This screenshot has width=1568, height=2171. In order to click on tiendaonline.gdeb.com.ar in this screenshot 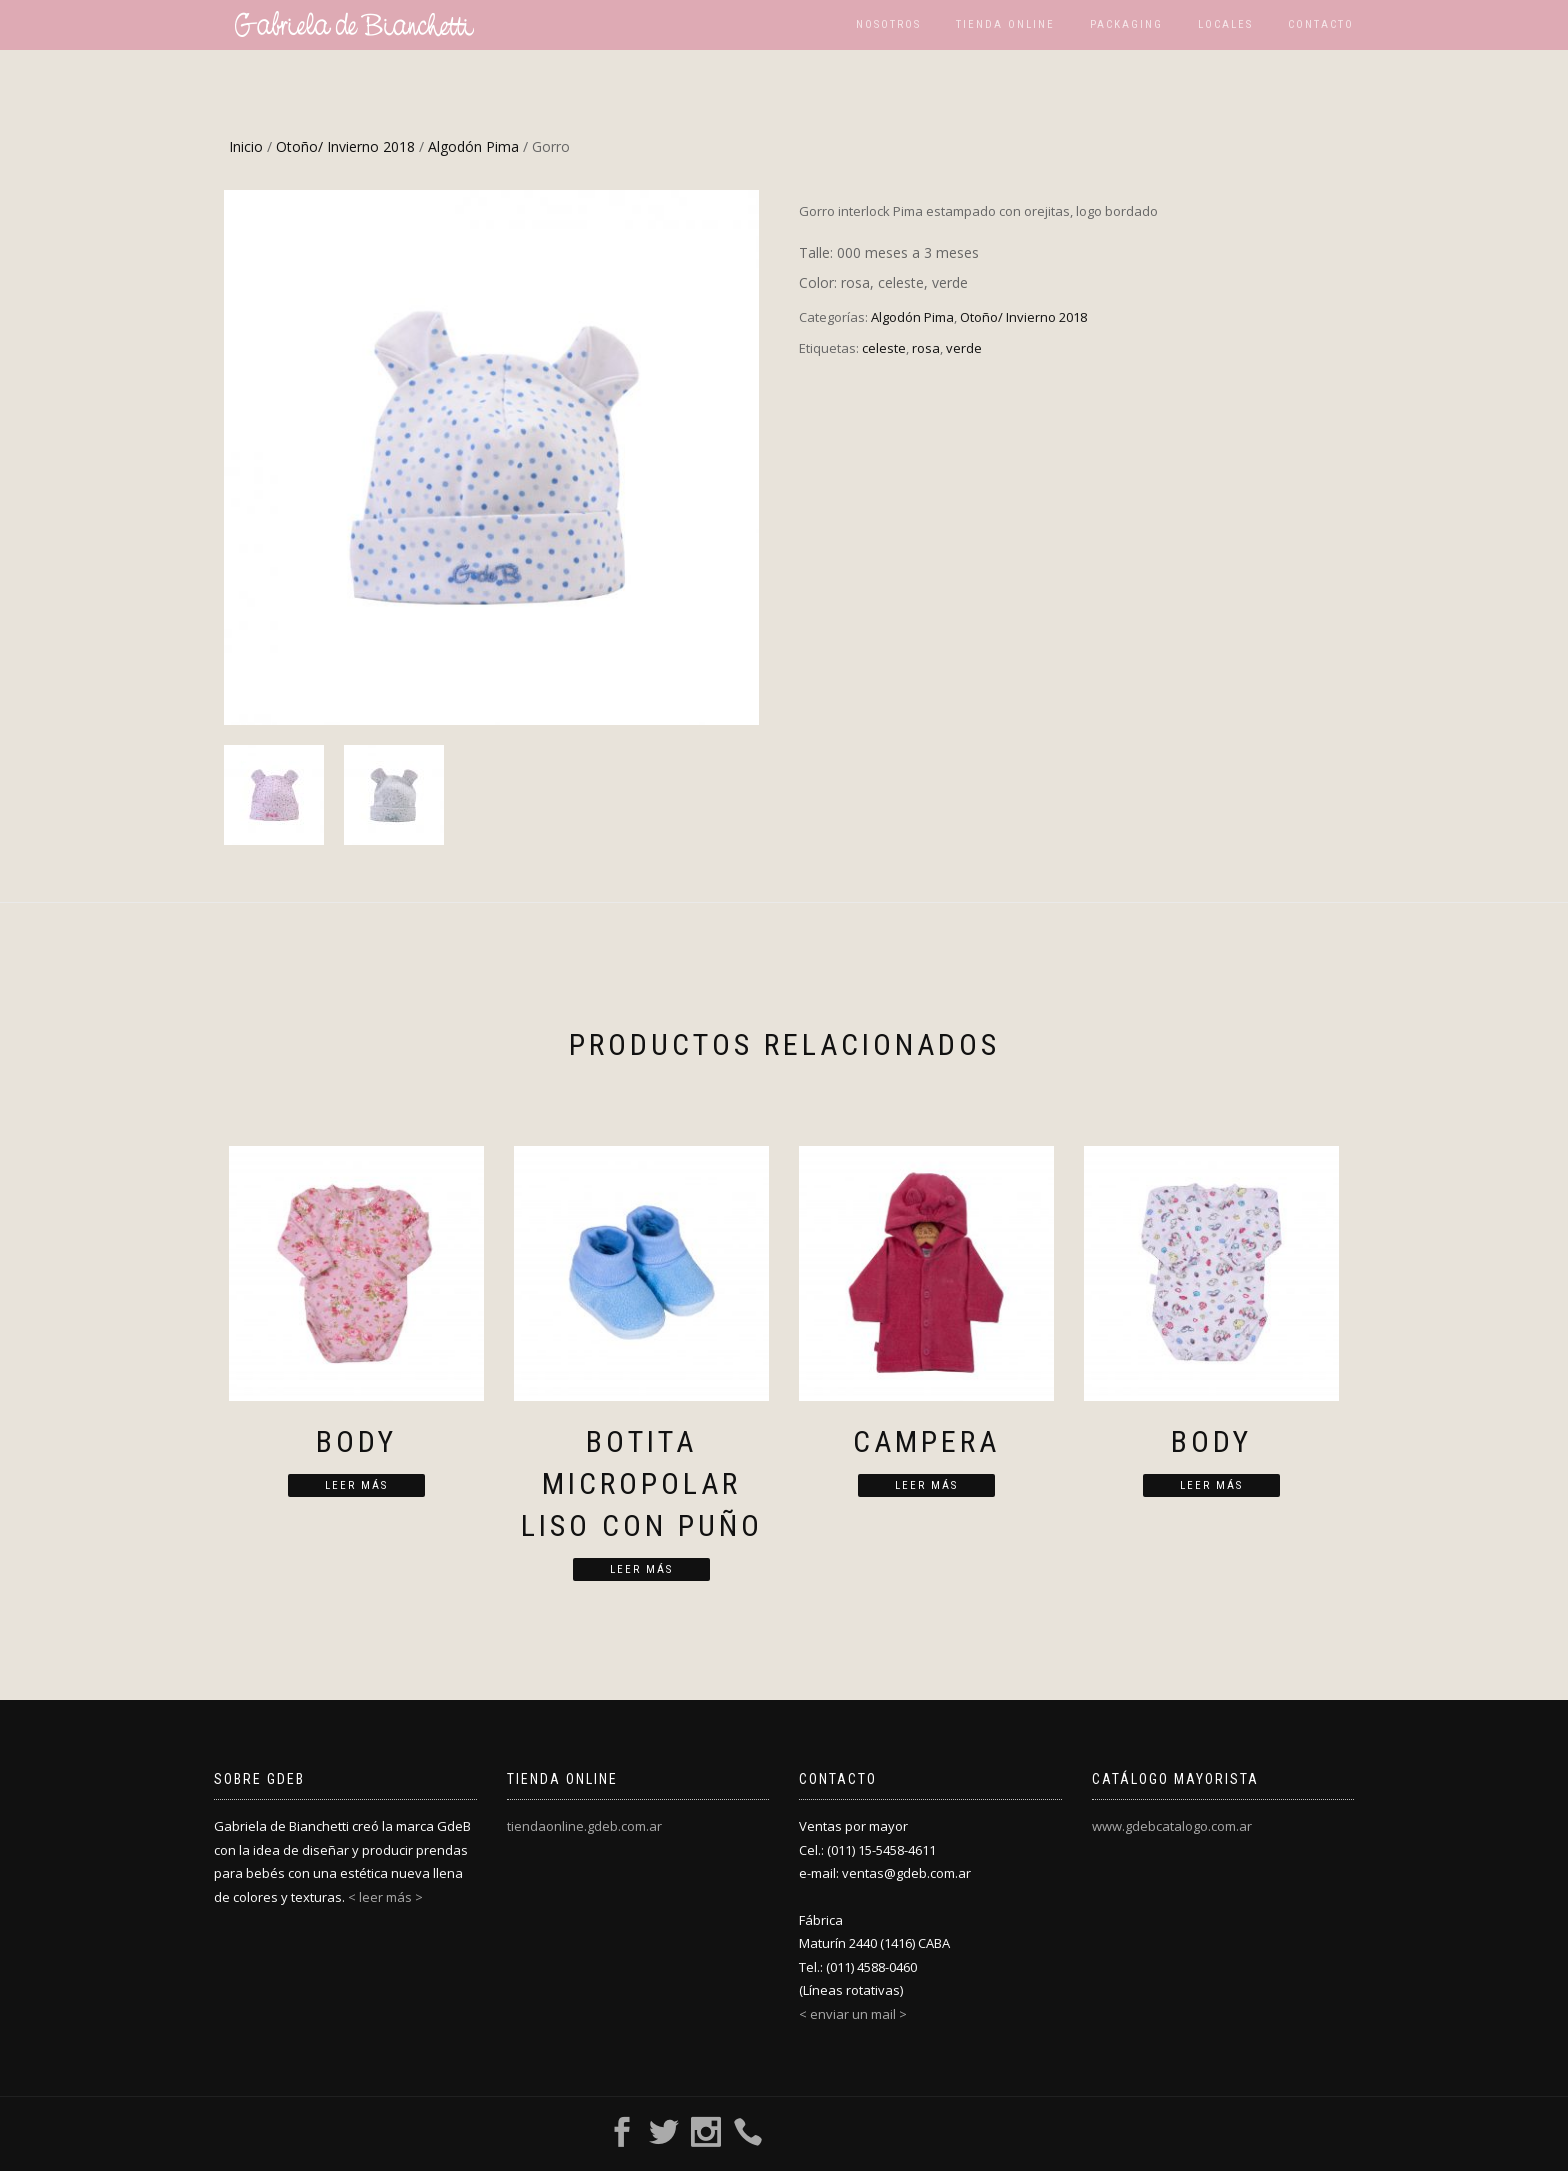, I will do `click(584, 1826)`.